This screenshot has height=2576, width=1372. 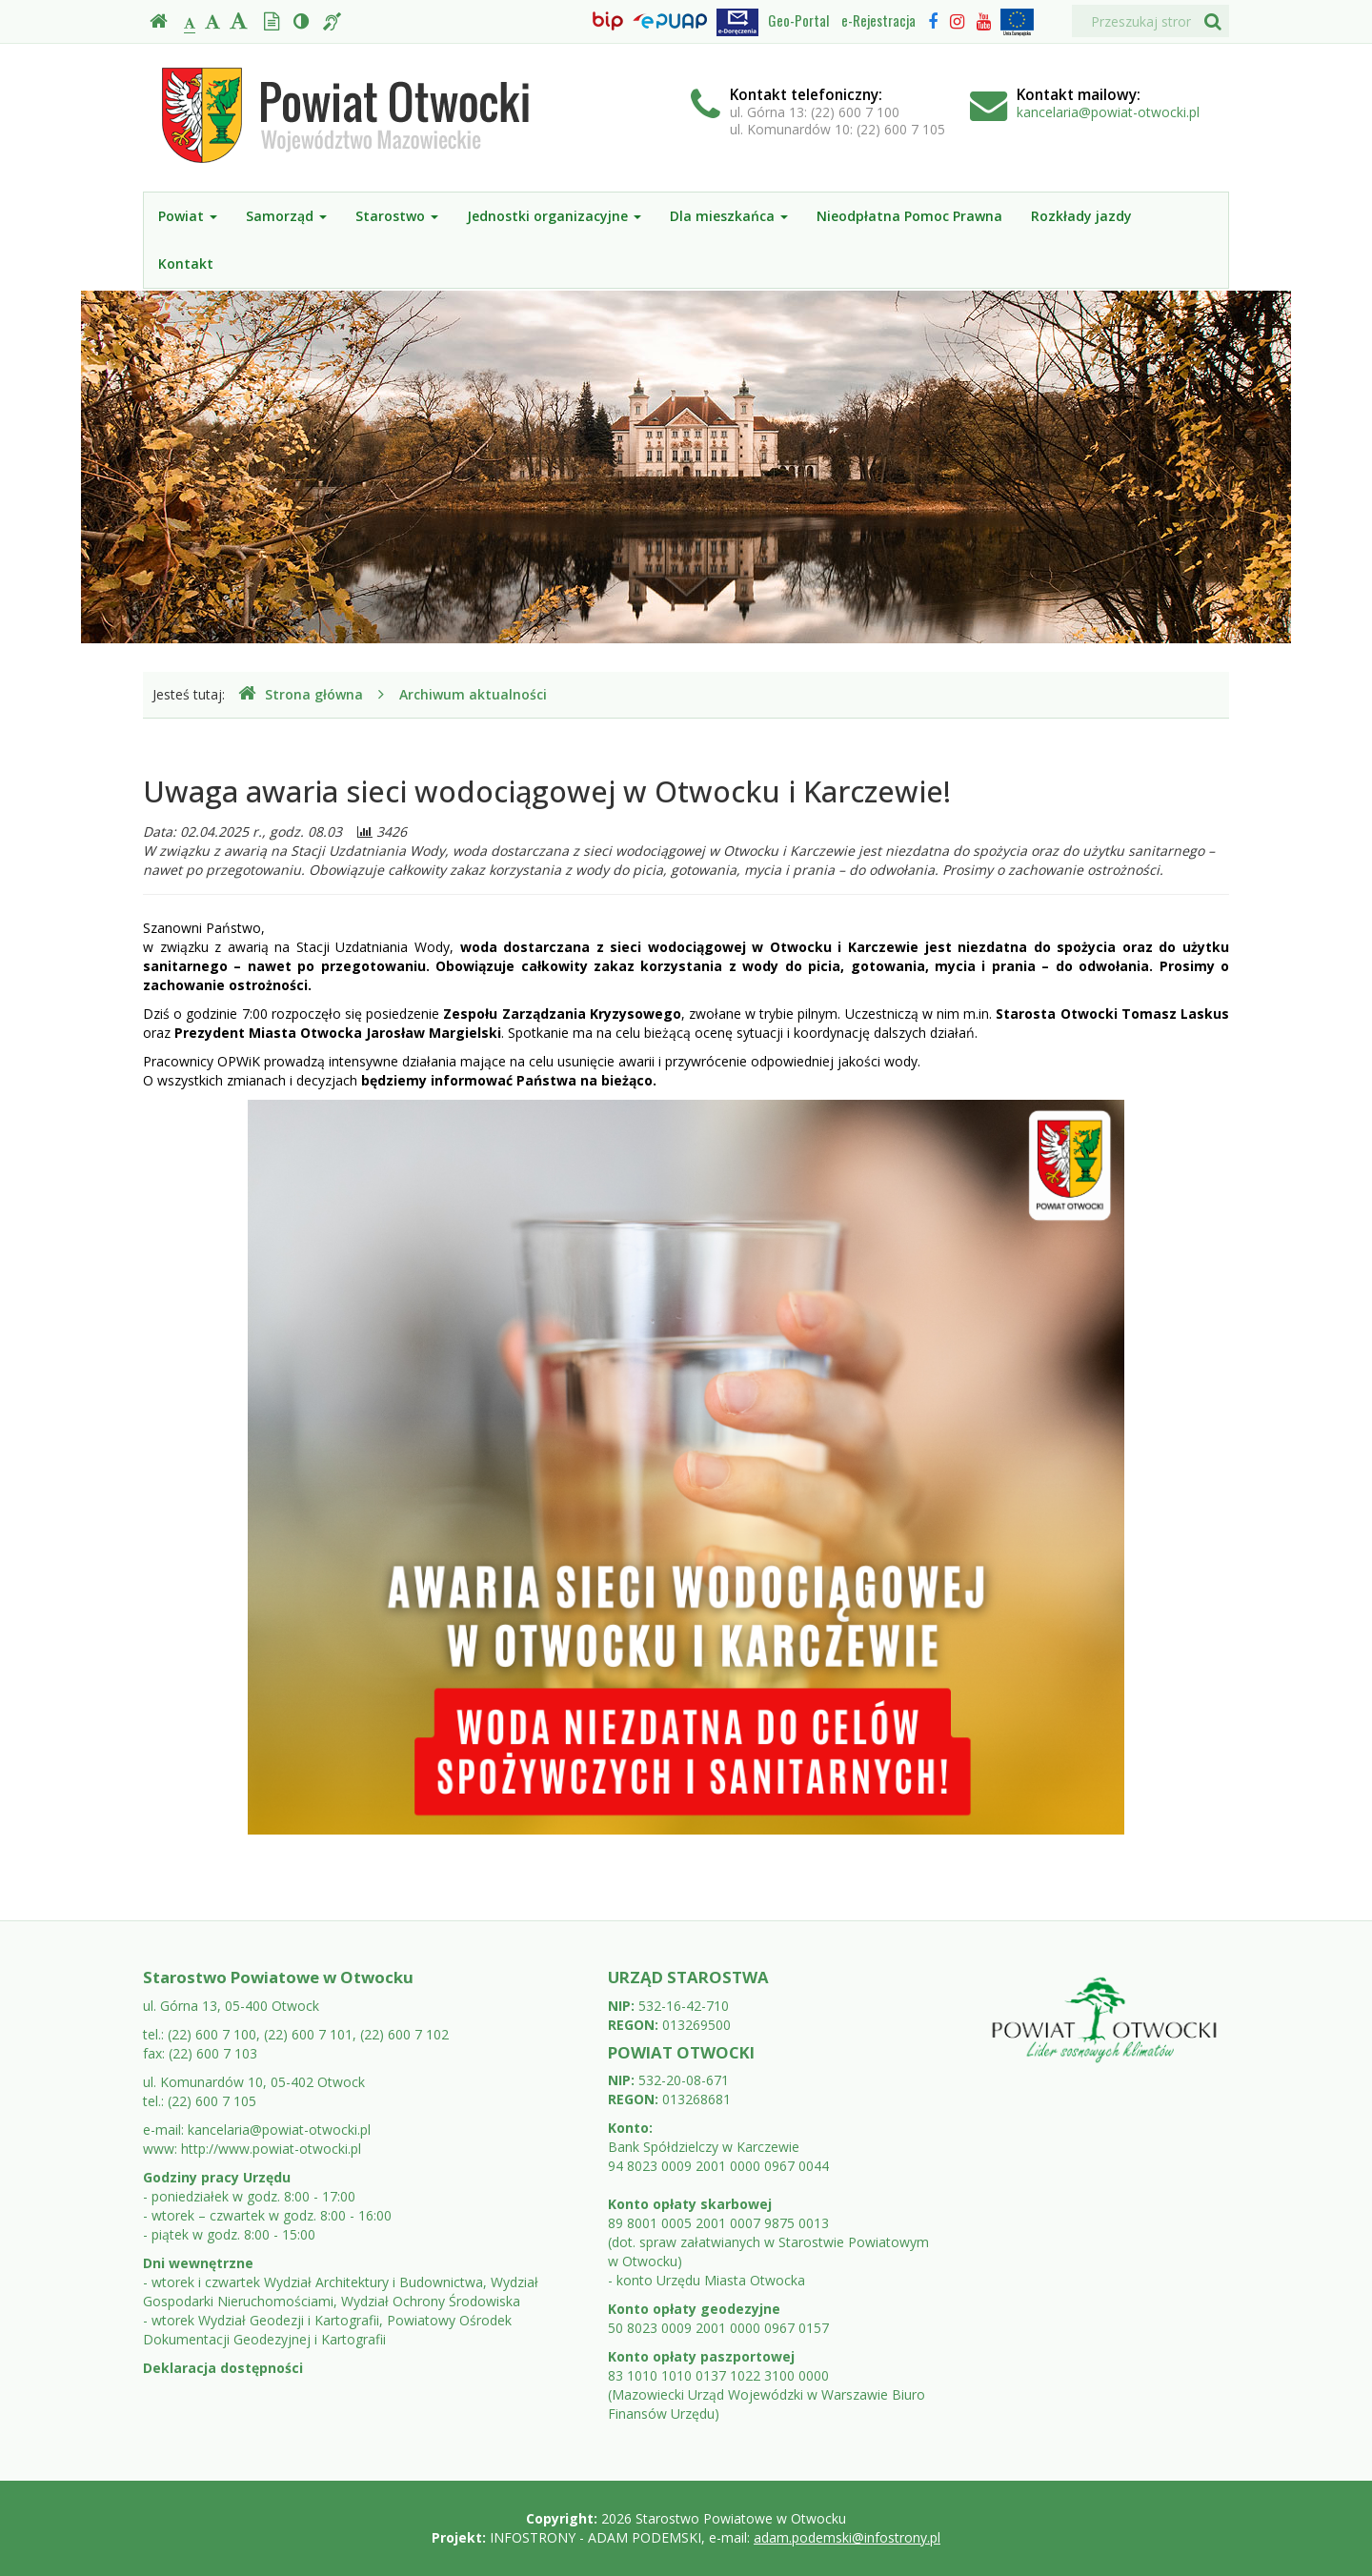 I want to click on Nieodpłatna Pomoc Prawna, so click(x=909, y=216).